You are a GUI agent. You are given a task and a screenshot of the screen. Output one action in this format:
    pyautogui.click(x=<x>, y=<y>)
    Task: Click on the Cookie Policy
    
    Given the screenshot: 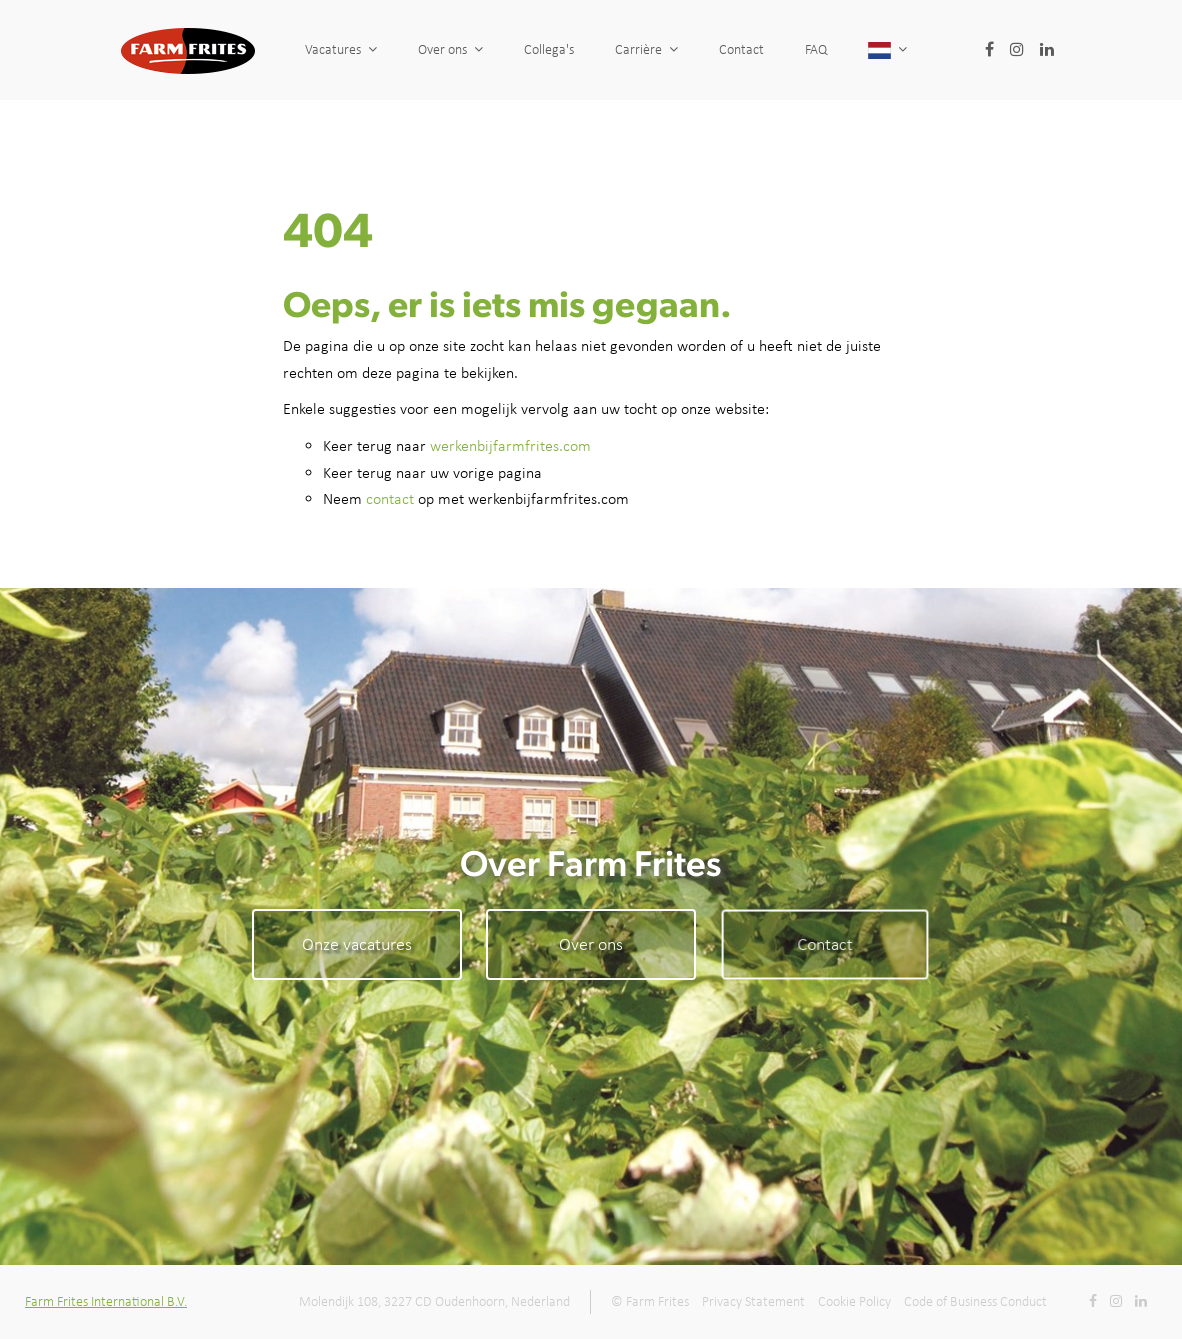 What is the action you would take?
    pyautogui.click(x=854, y=1301)
    